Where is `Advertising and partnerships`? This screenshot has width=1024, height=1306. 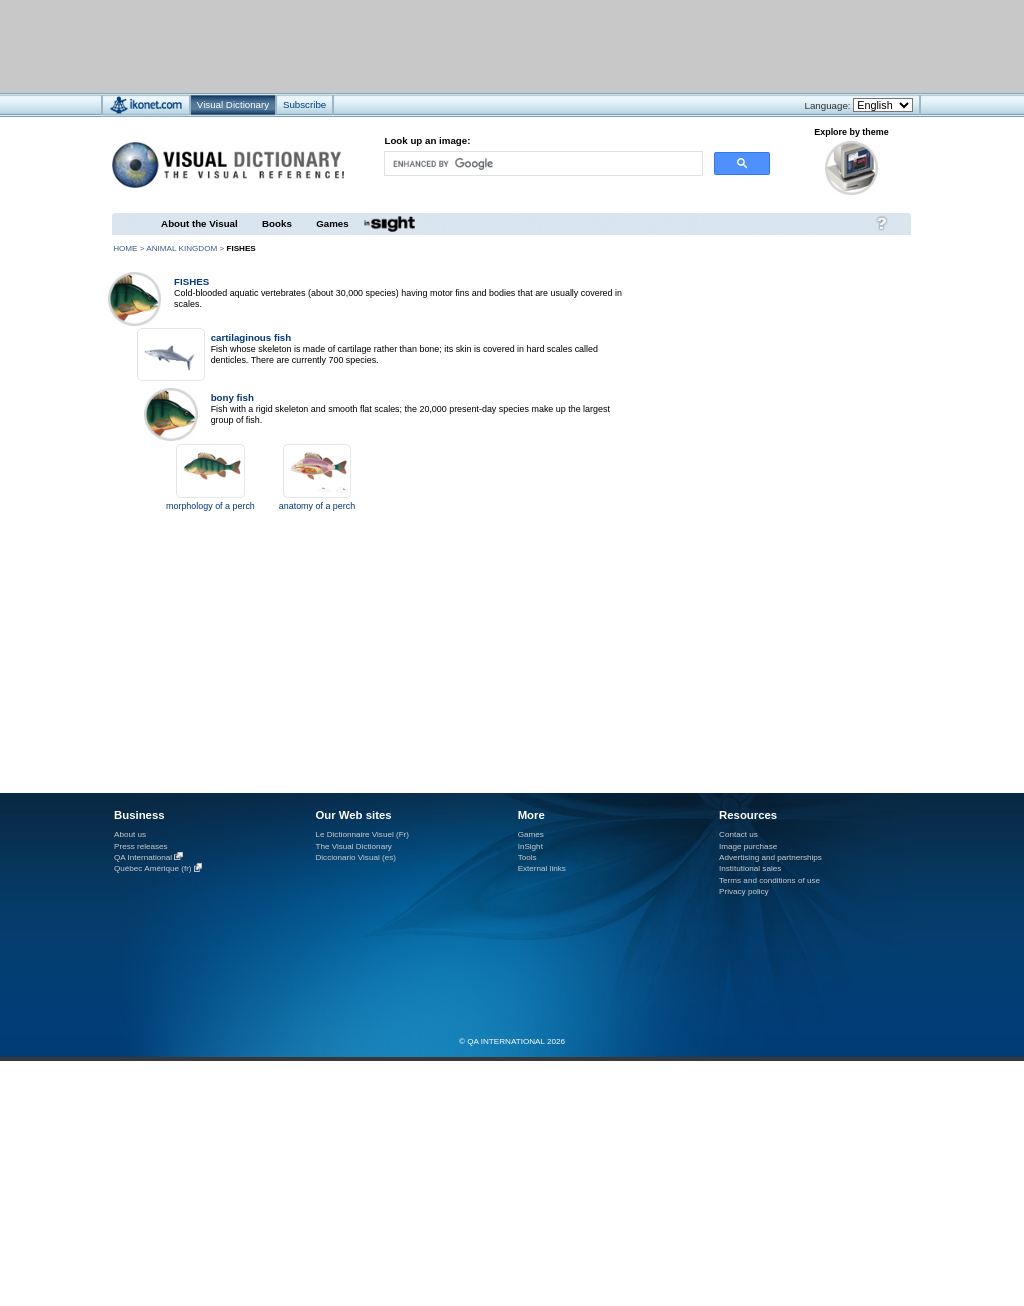
Advertising and partnerships is located at coordinates (770, 857).